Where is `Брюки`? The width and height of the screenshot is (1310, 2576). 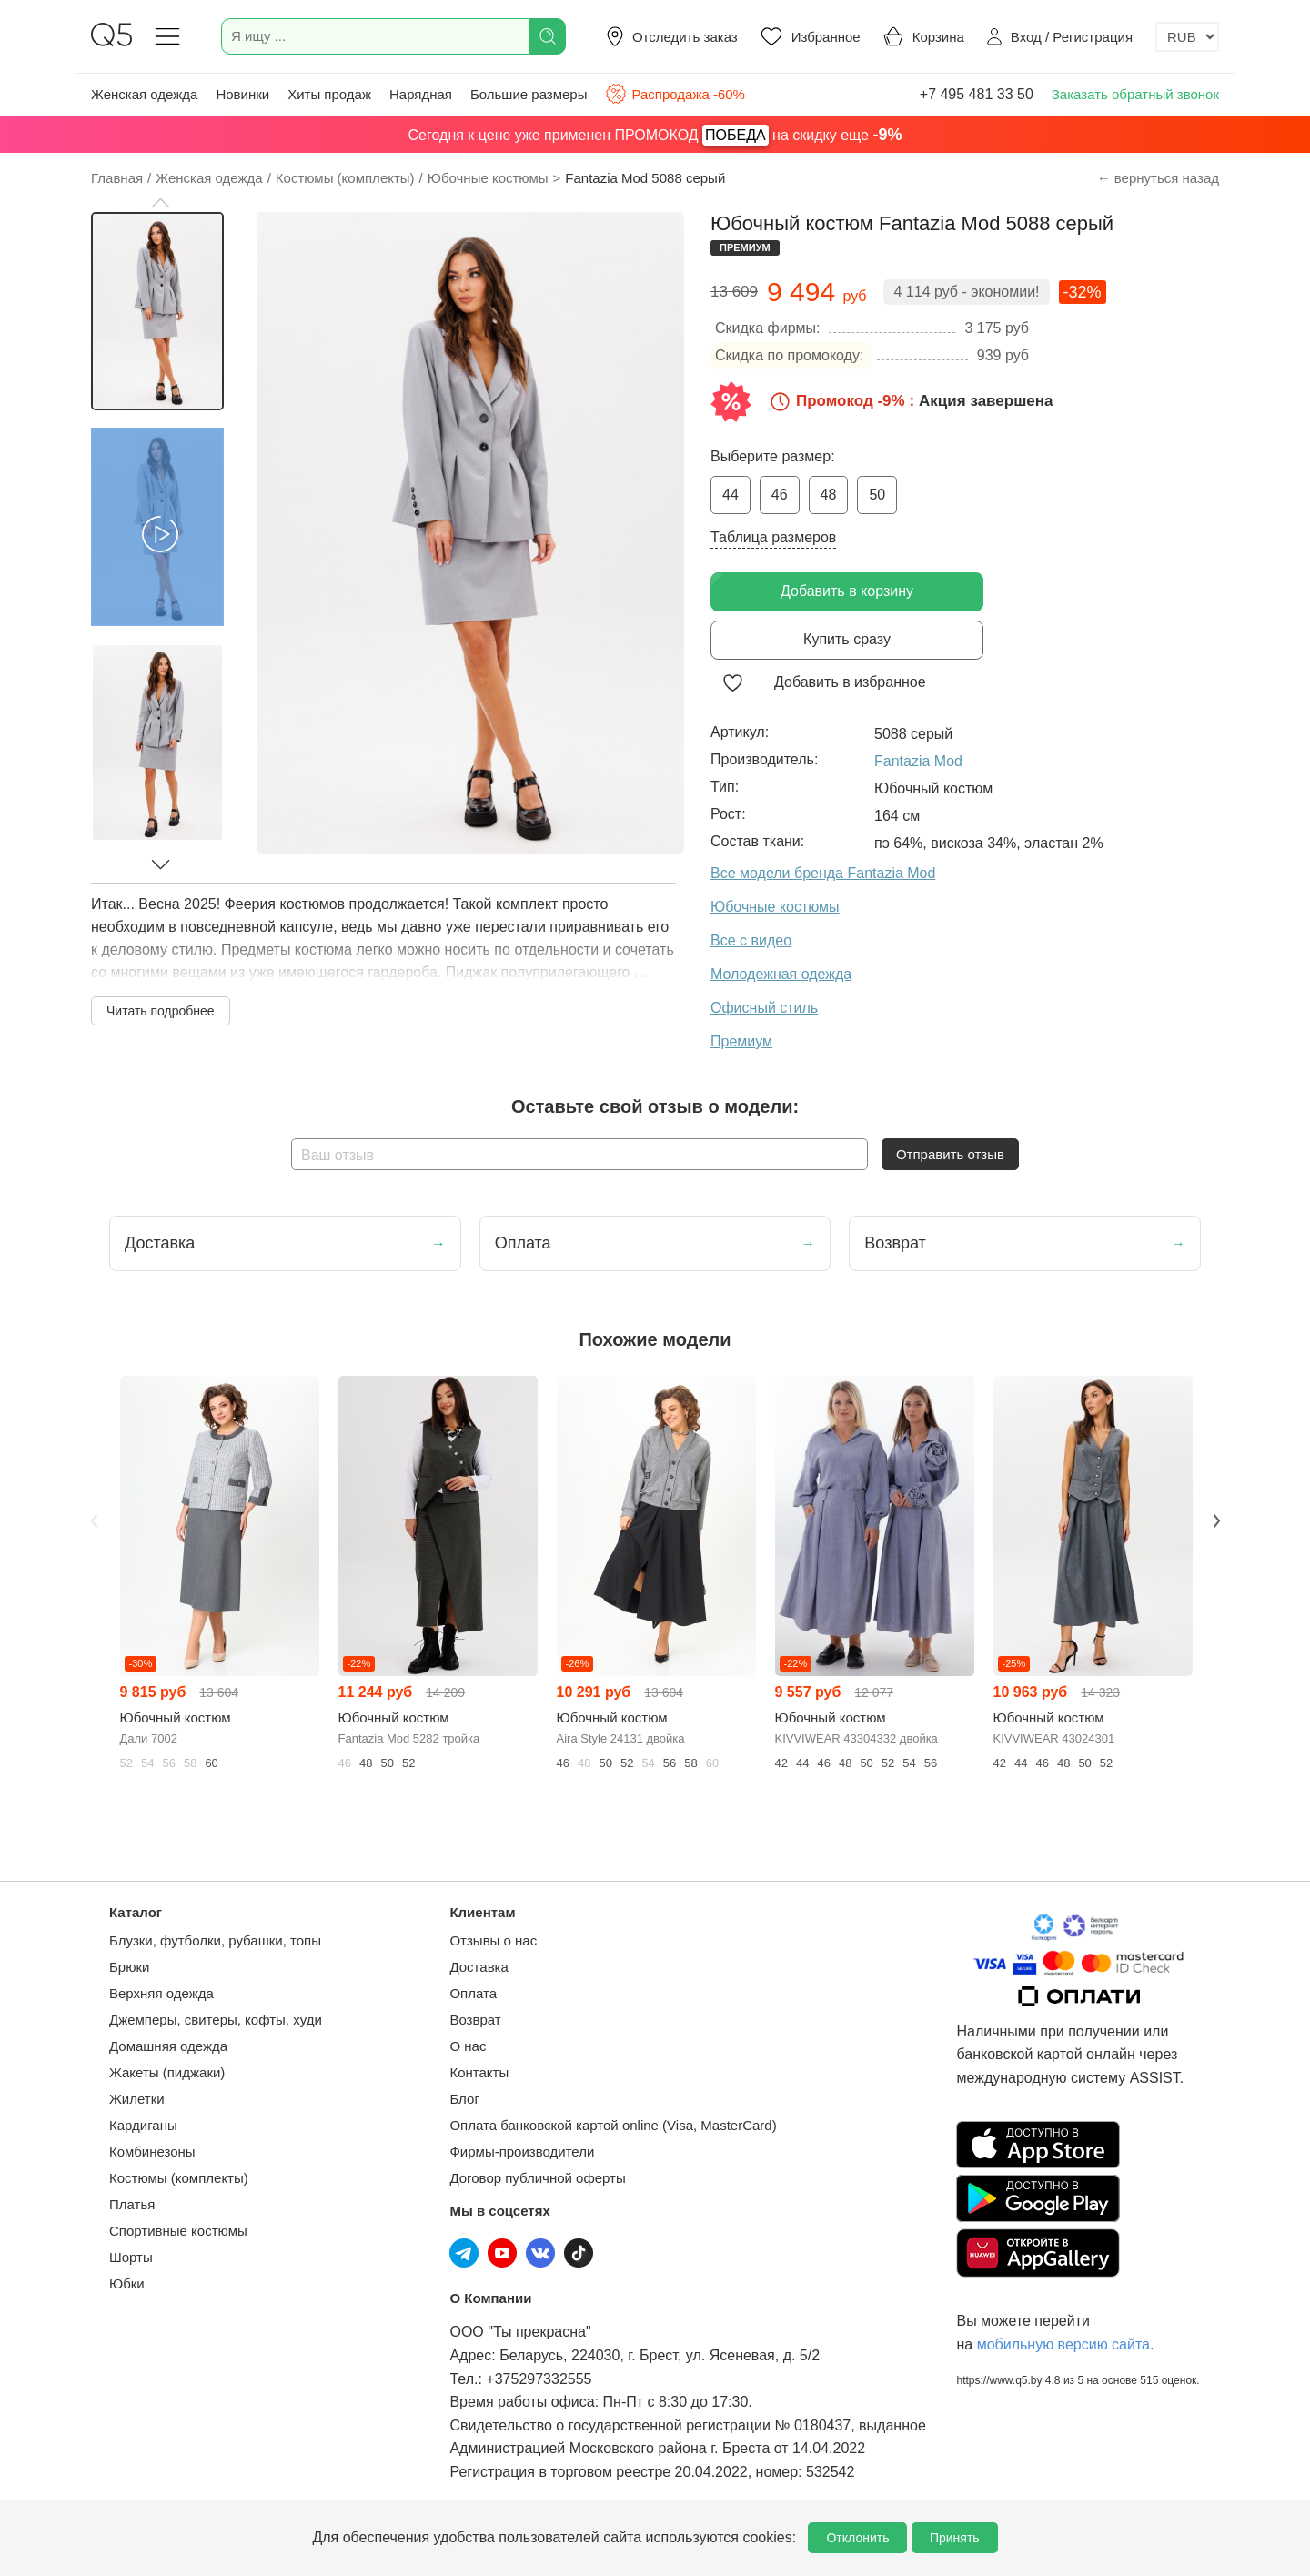 Брюки is located at coordinates (129, 1967).